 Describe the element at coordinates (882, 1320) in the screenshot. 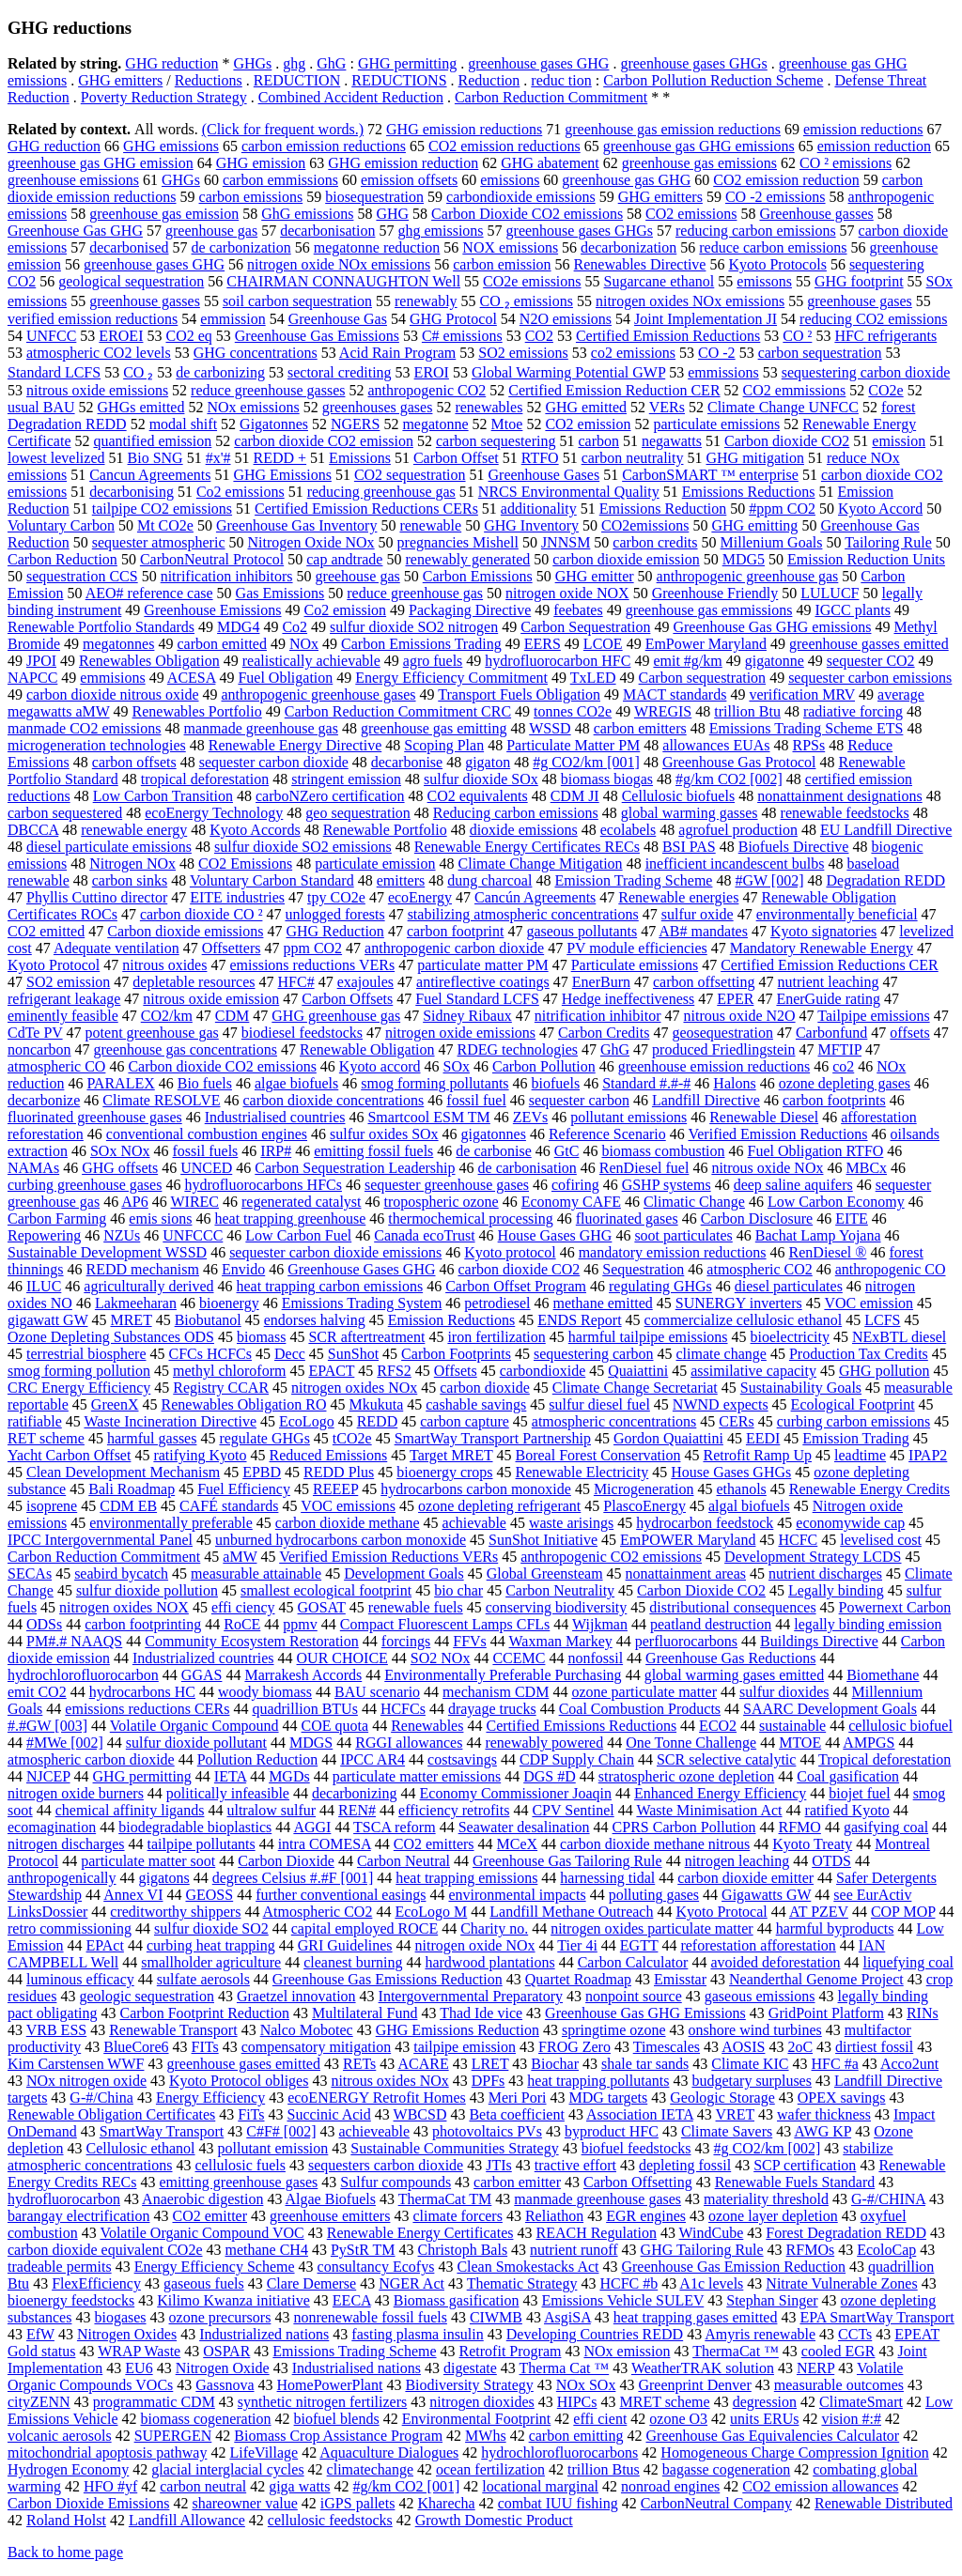

I see `LCFS` at that location.